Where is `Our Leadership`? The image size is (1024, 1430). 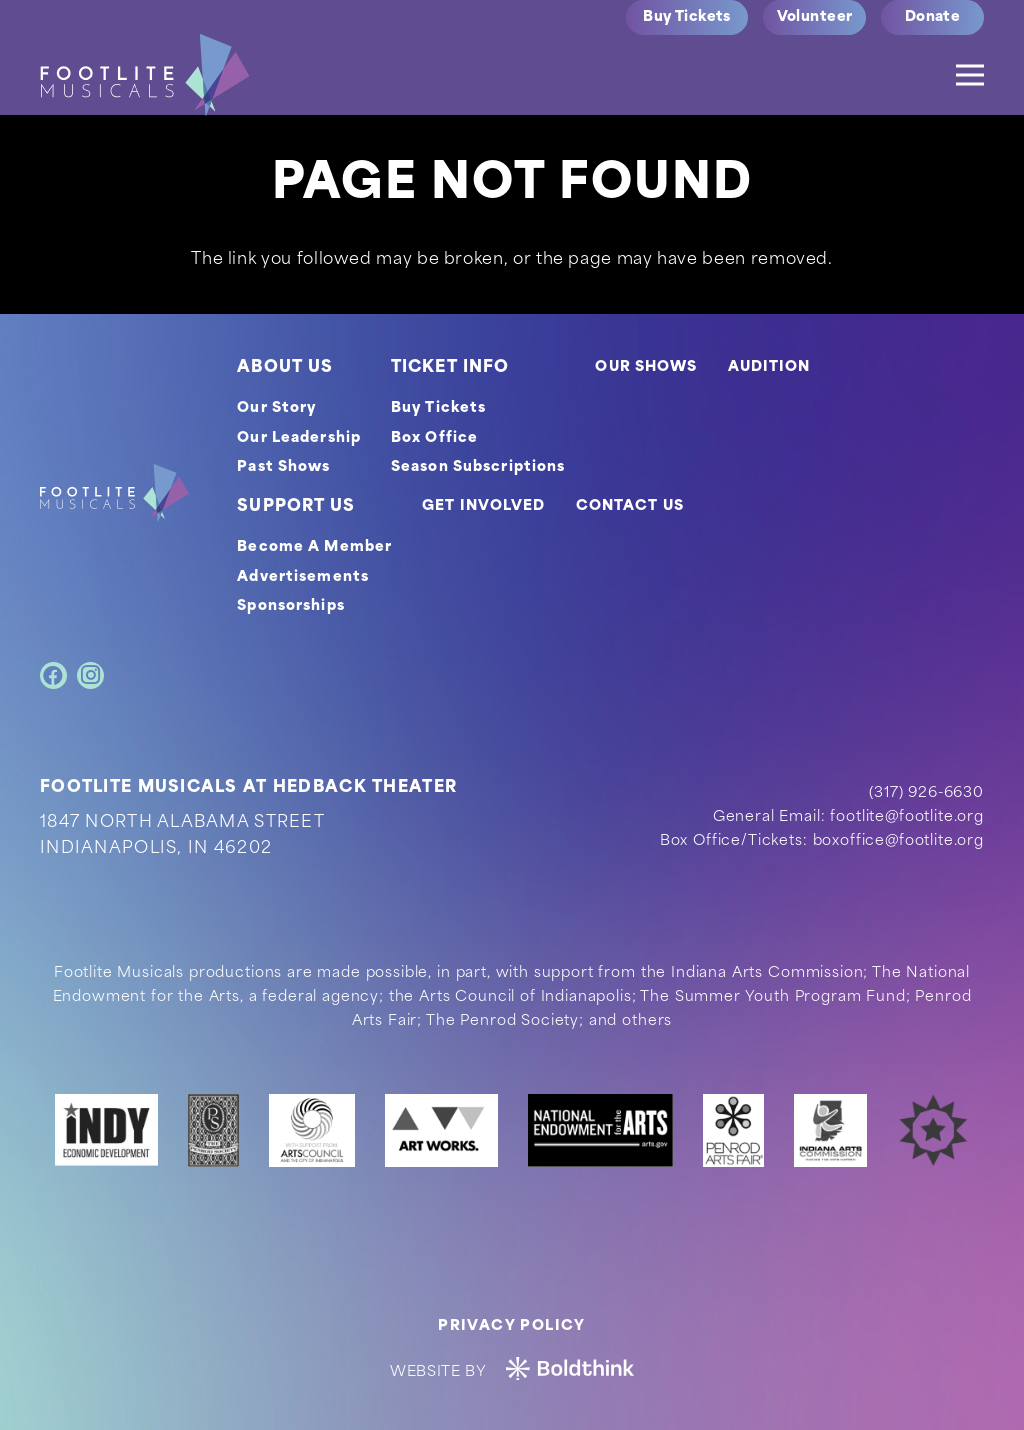
Our Leadership is located at coordinates (299, 438).